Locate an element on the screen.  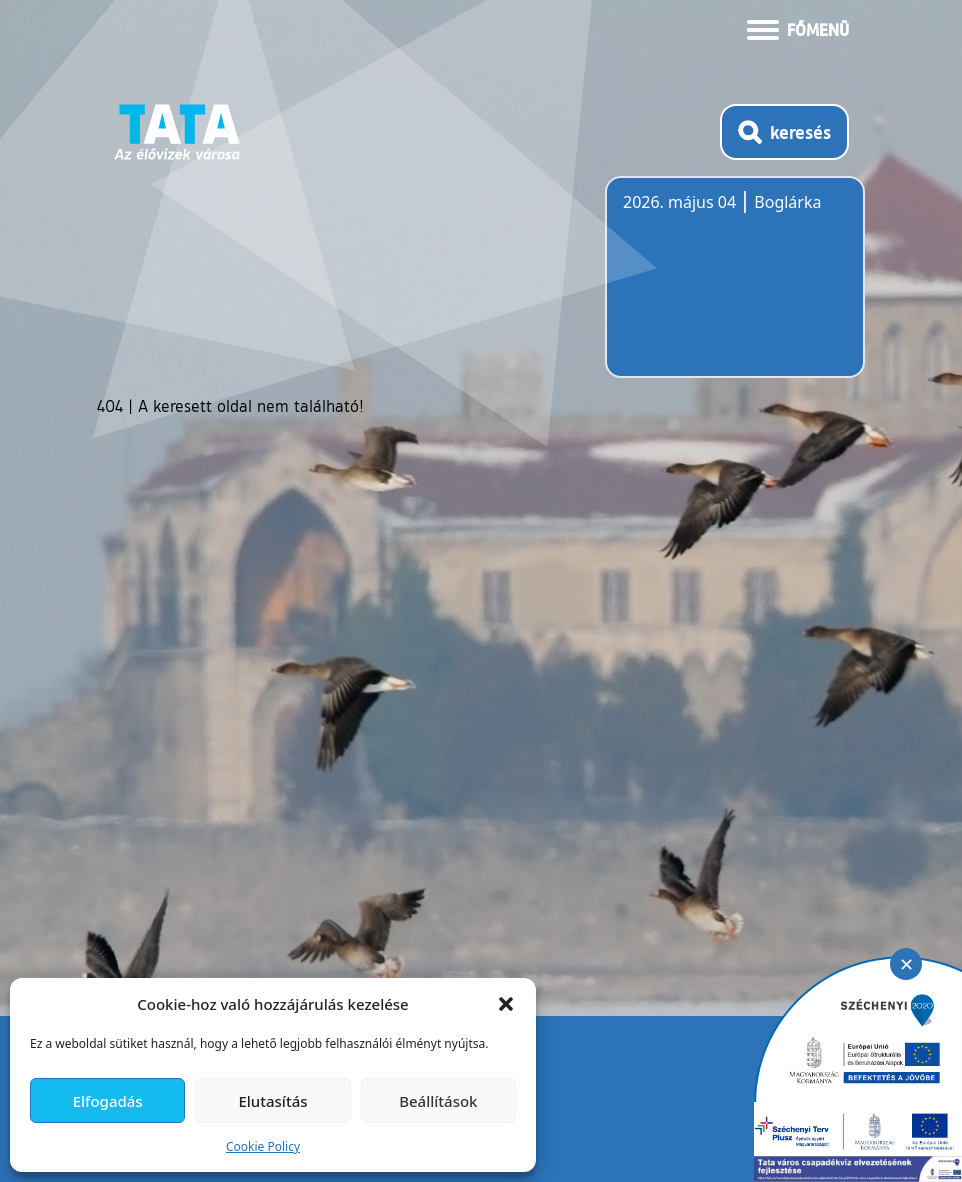
[Menü kinyitása] is located at coordinates (798, 28).